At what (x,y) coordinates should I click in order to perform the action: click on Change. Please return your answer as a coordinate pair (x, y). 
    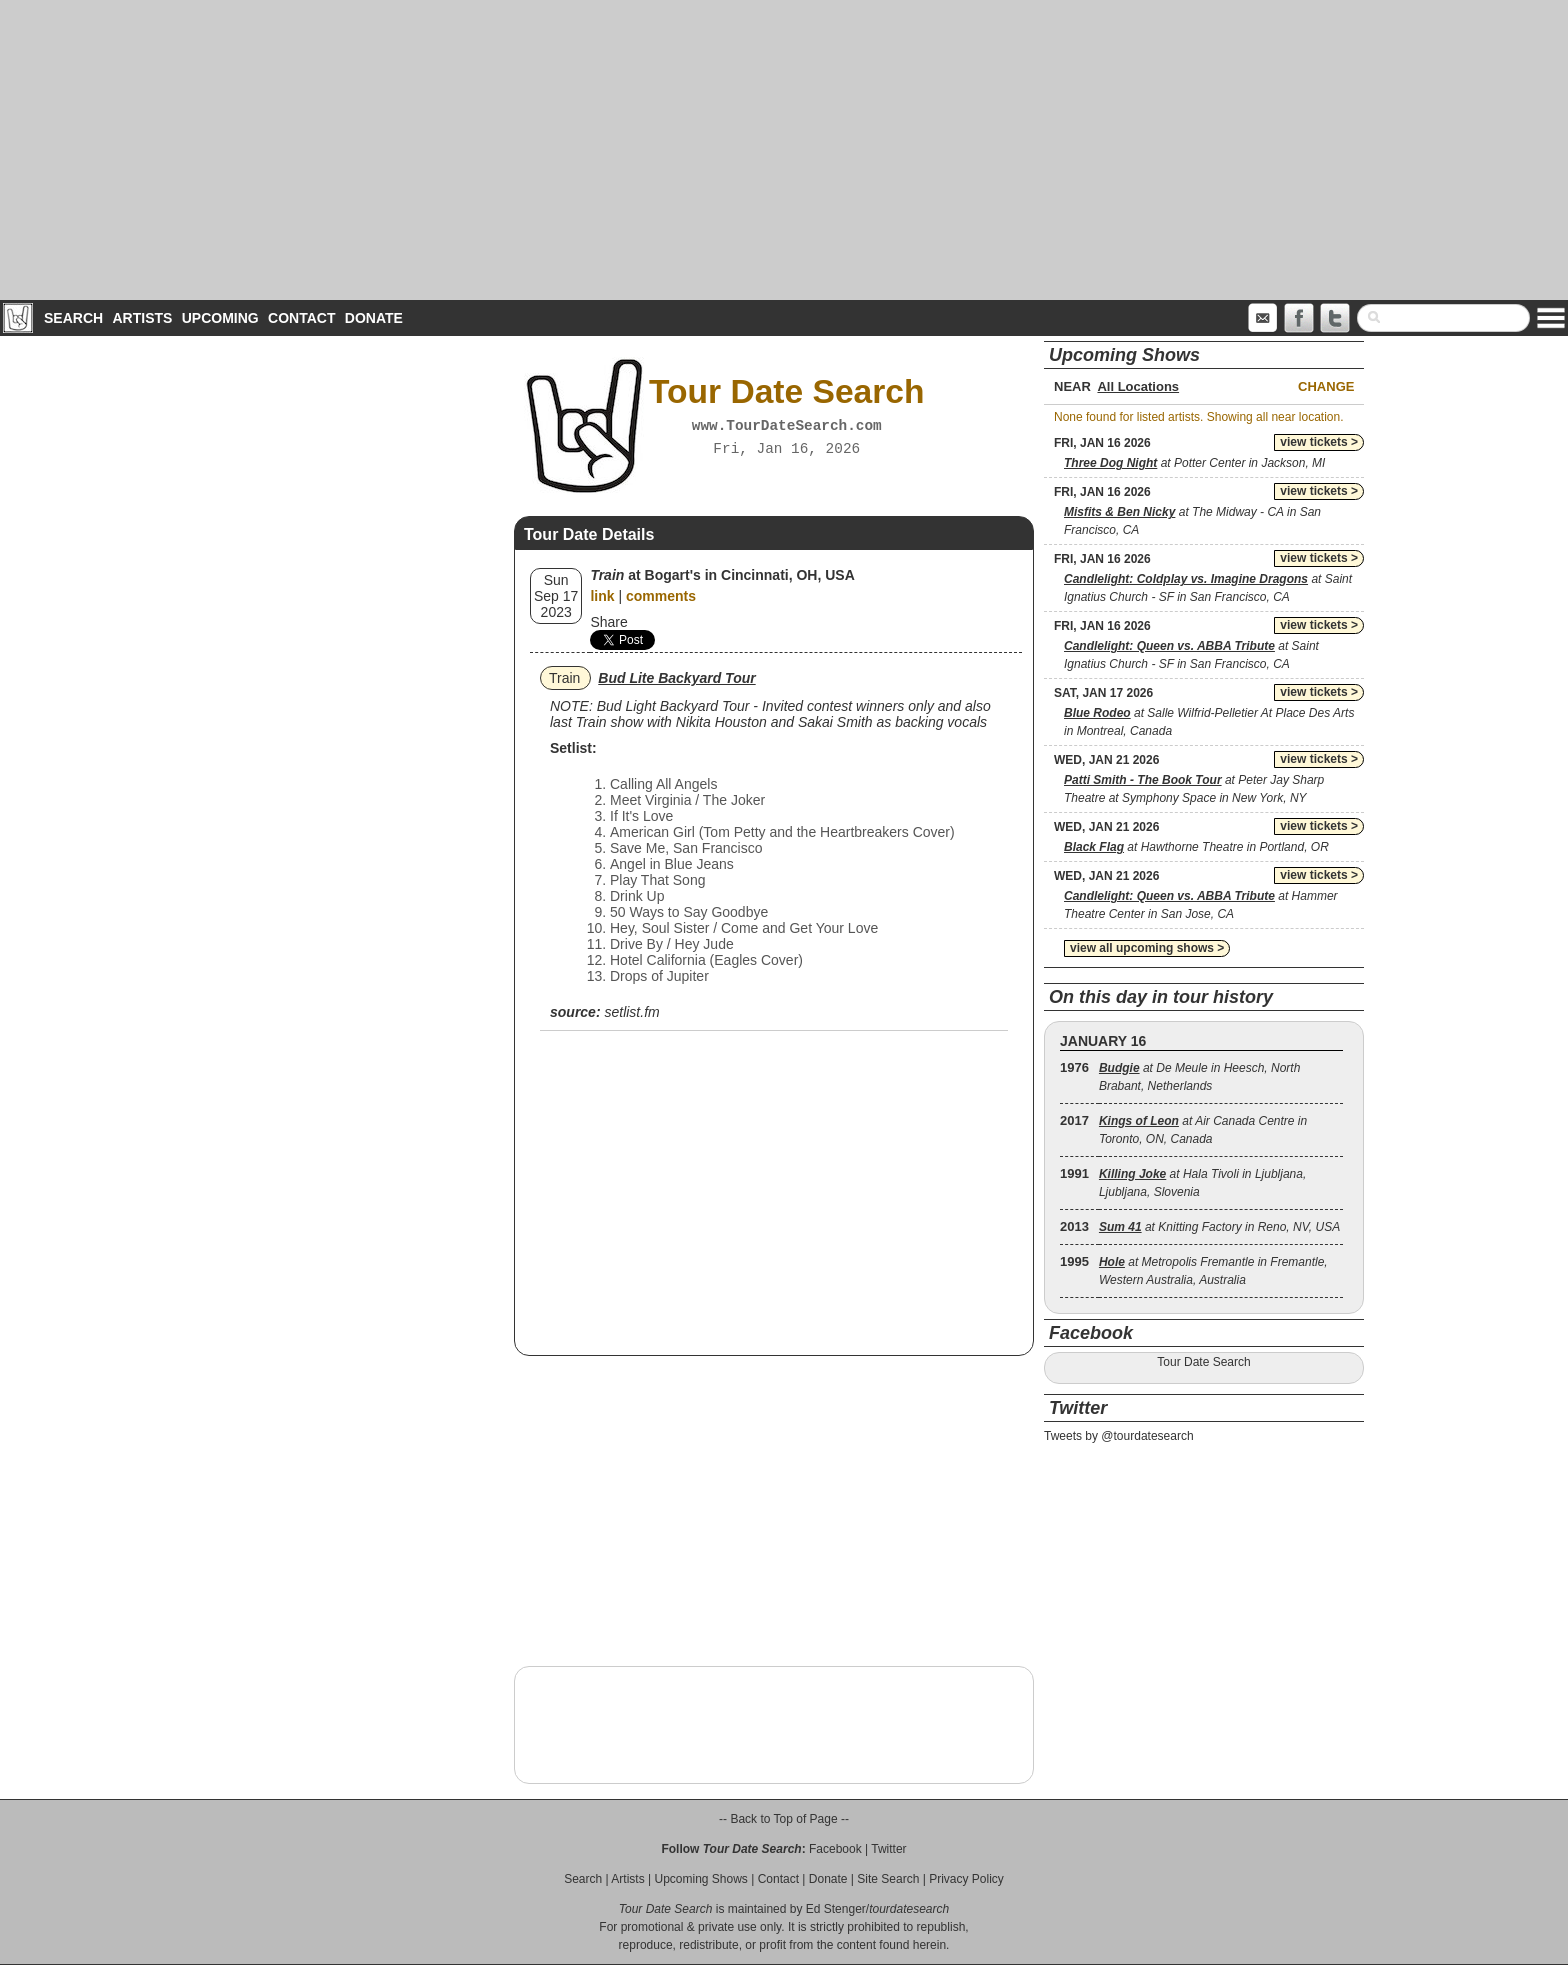
    Looking at the image, I should click on (1326, 386).